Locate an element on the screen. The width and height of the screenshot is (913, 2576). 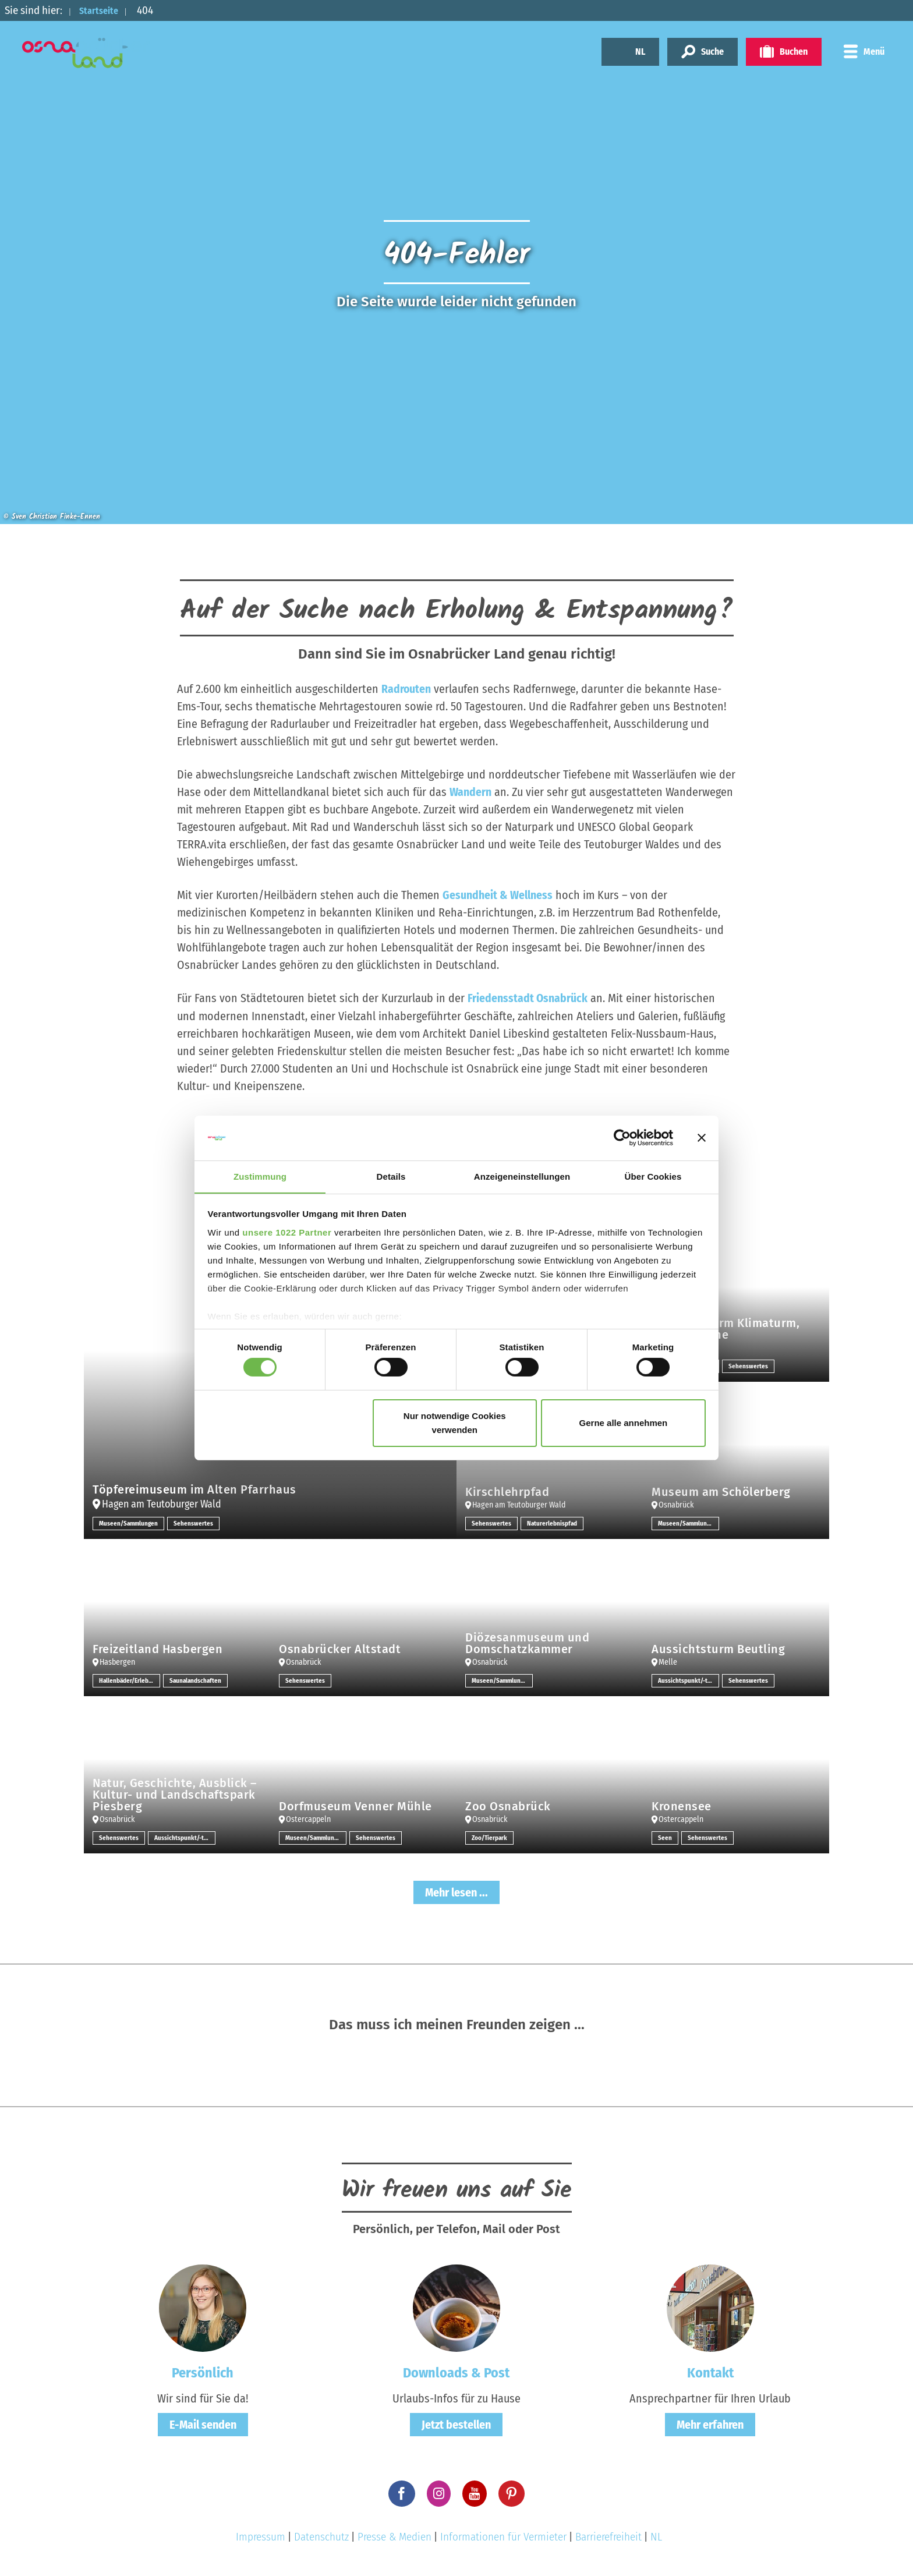
[Cookiebot von Usercentrics - öffnet in einem neuen Fenster] is located at coordinates (622, 1138).